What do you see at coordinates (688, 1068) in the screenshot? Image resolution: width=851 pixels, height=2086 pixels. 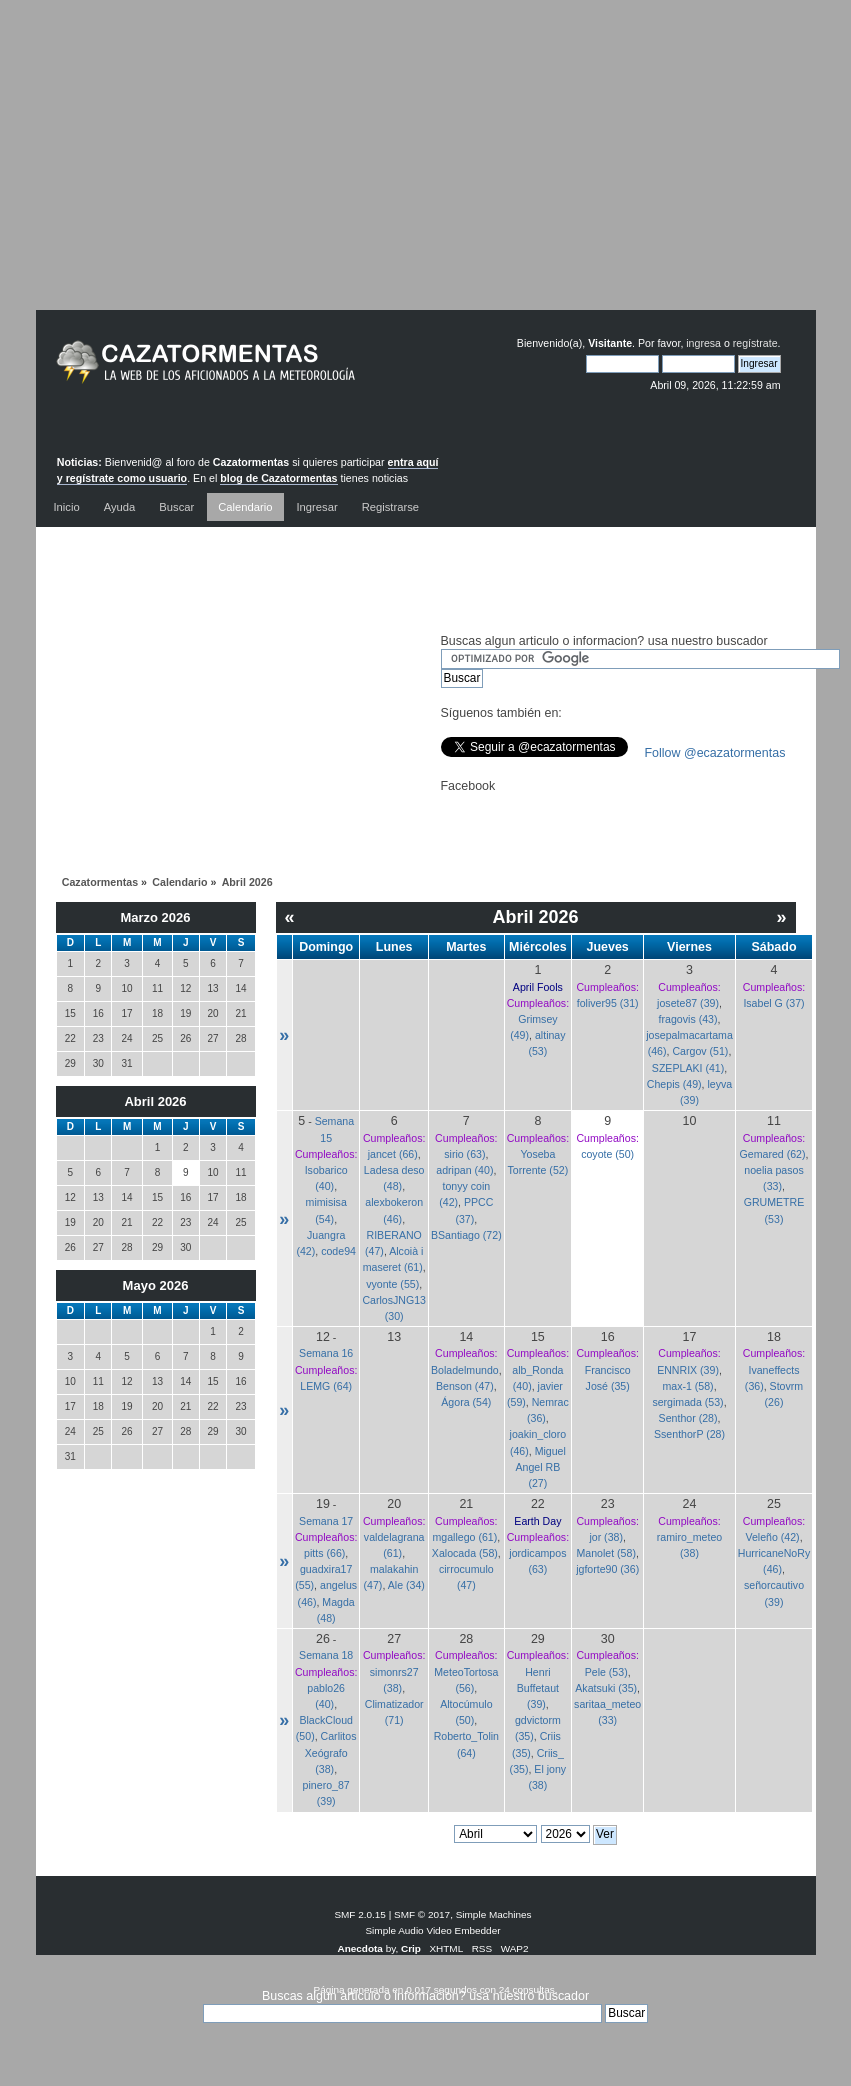 I see `SZEPLAKI (41)` at bounding box center [688, 1068].